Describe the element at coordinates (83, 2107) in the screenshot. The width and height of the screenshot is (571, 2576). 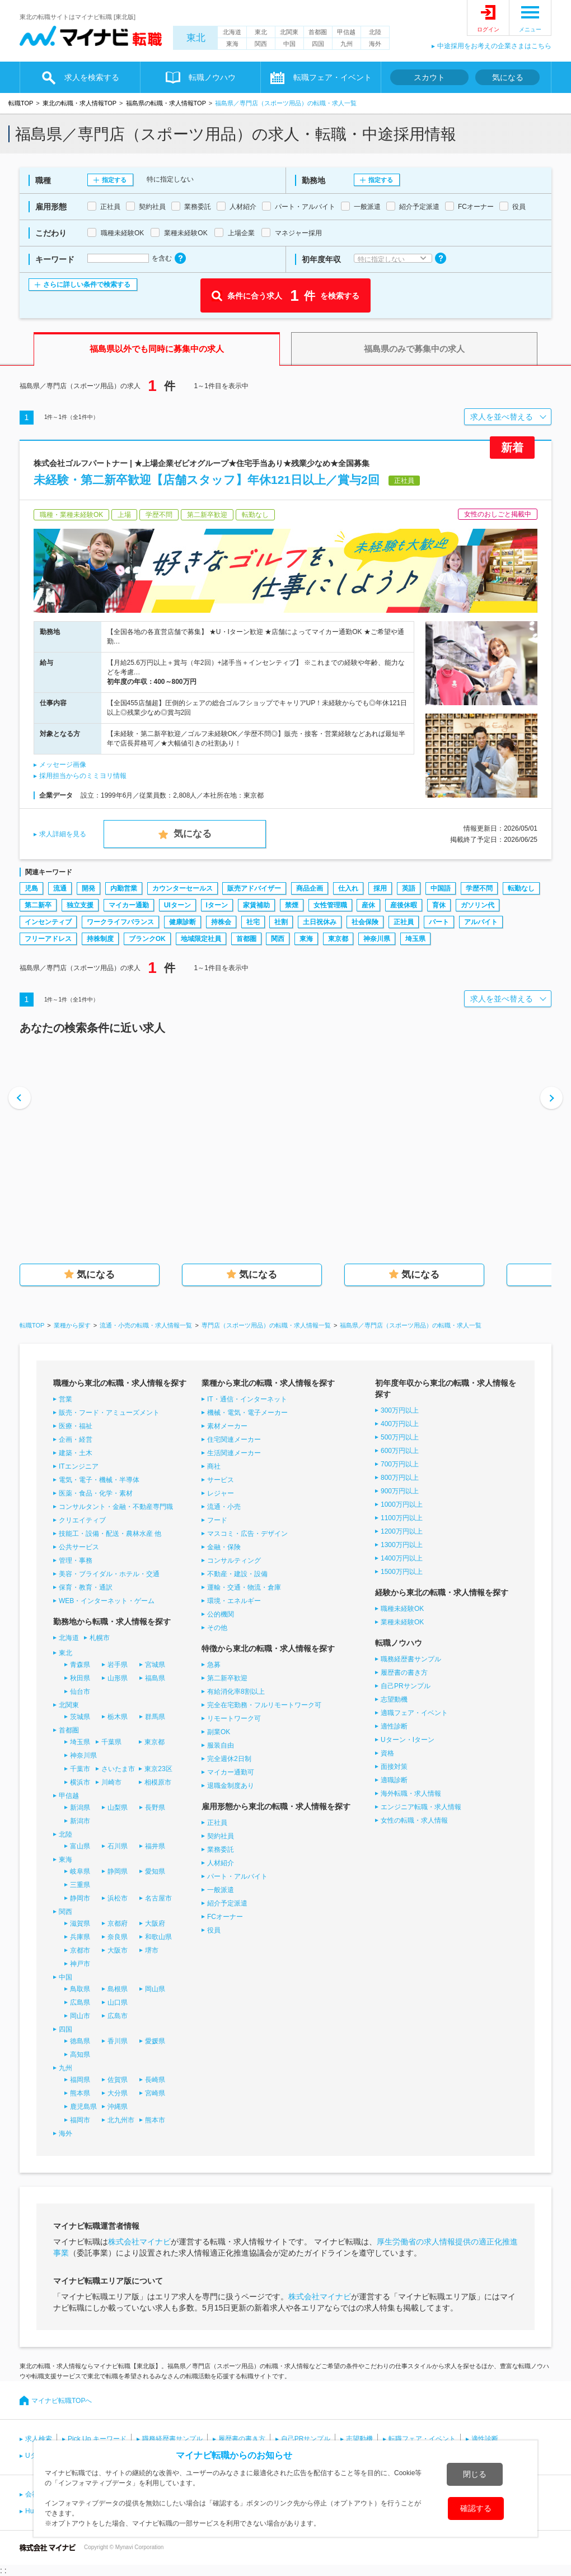
I see `鹿児島県` at that location.